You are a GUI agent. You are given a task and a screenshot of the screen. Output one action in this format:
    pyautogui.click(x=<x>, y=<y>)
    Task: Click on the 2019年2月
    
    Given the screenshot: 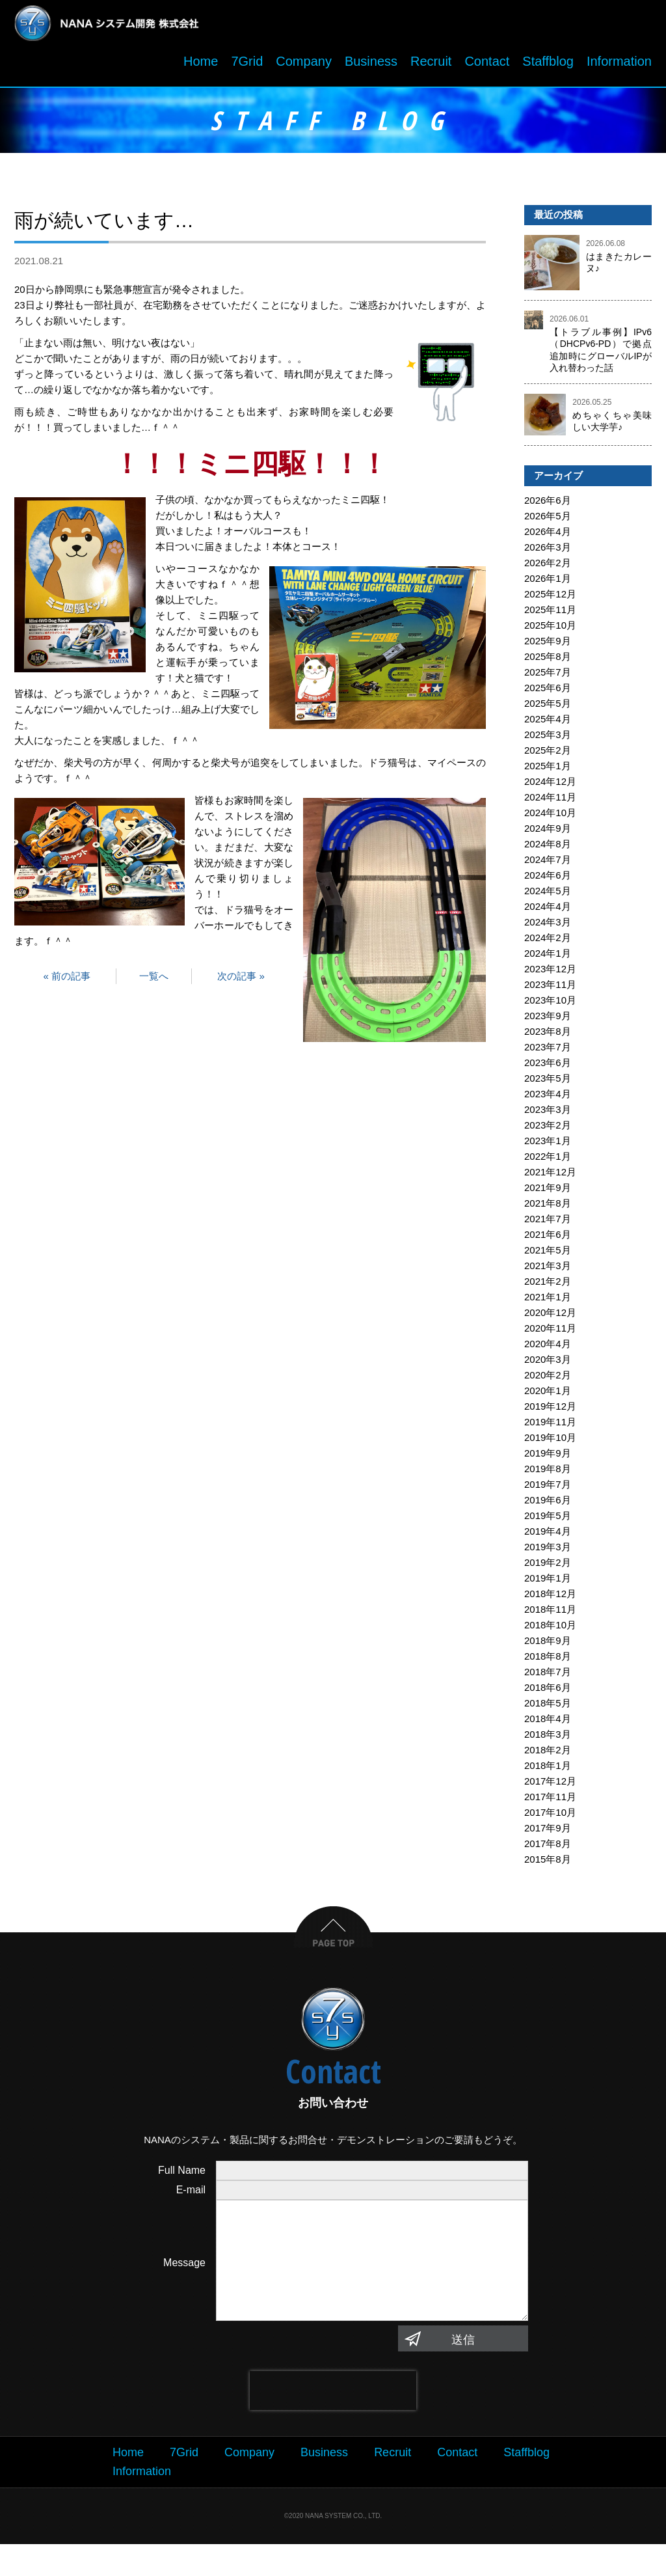 What is the action you would take?
    pyautogui.click(x=547, y=1568)
    